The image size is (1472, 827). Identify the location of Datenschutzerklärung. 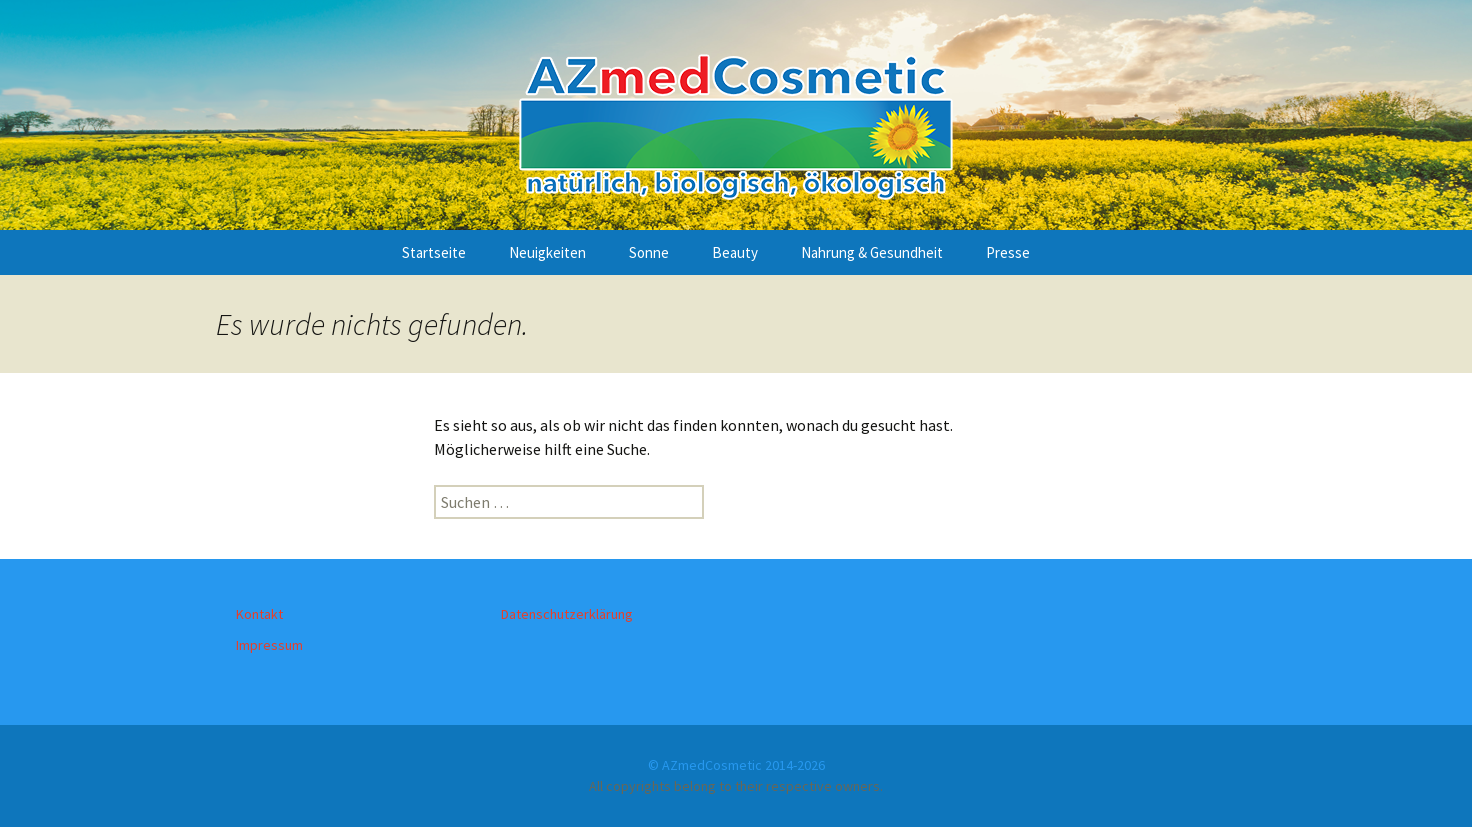
(567, 614).